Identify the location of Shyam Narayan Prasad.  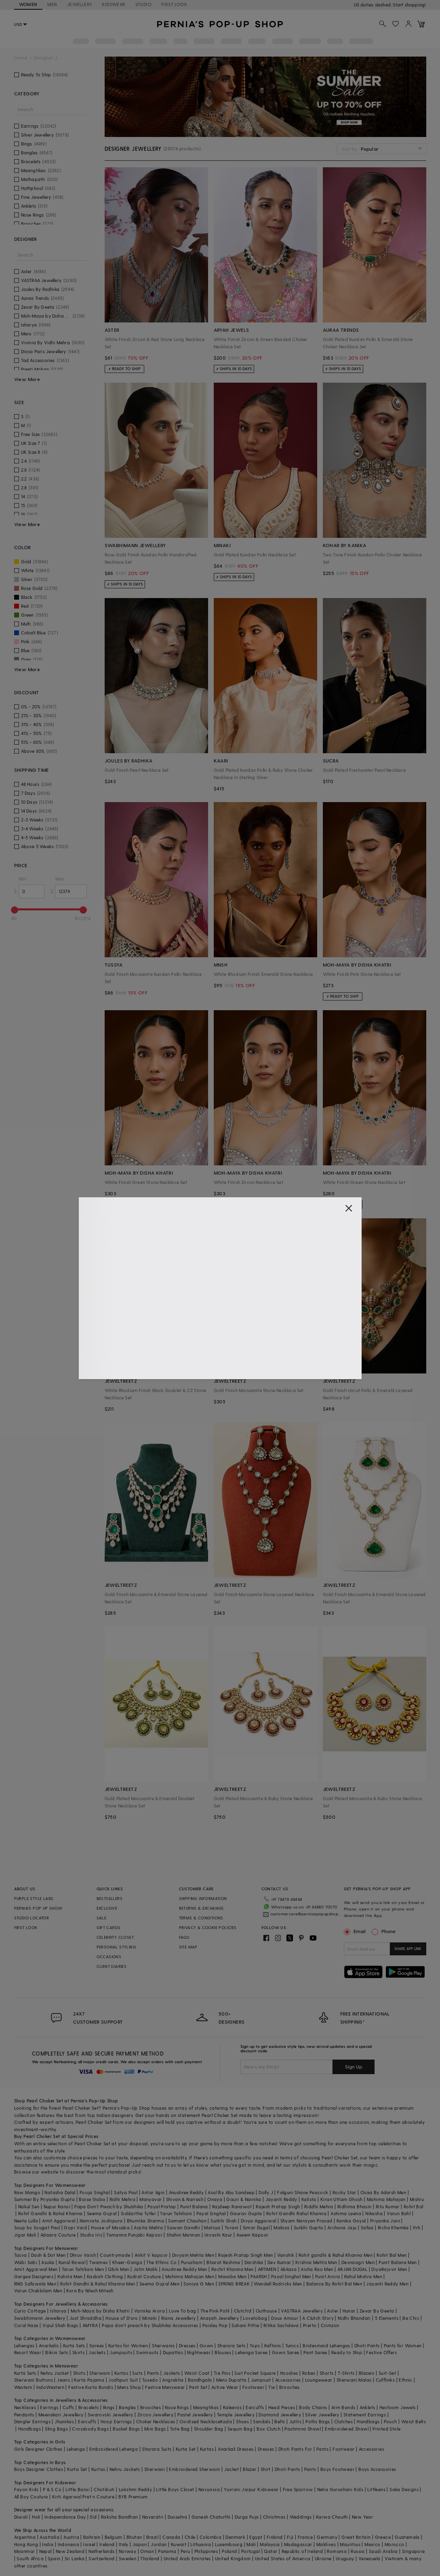
(306, 2220).